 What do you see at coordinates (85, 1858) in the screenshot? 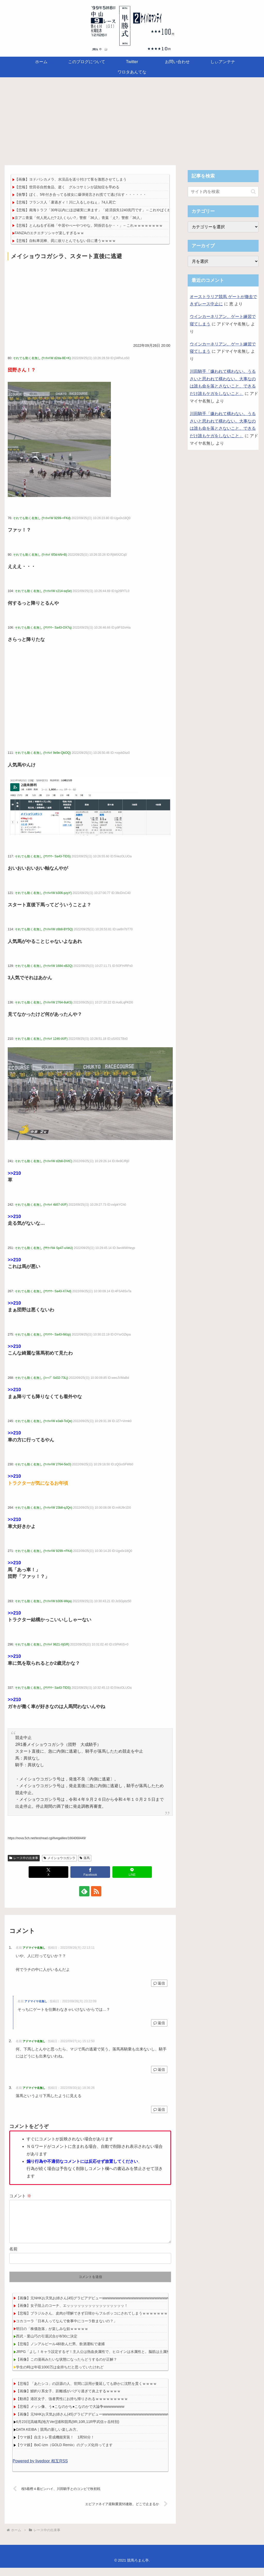
I see `落馬` at bounding box center [85, 1858].